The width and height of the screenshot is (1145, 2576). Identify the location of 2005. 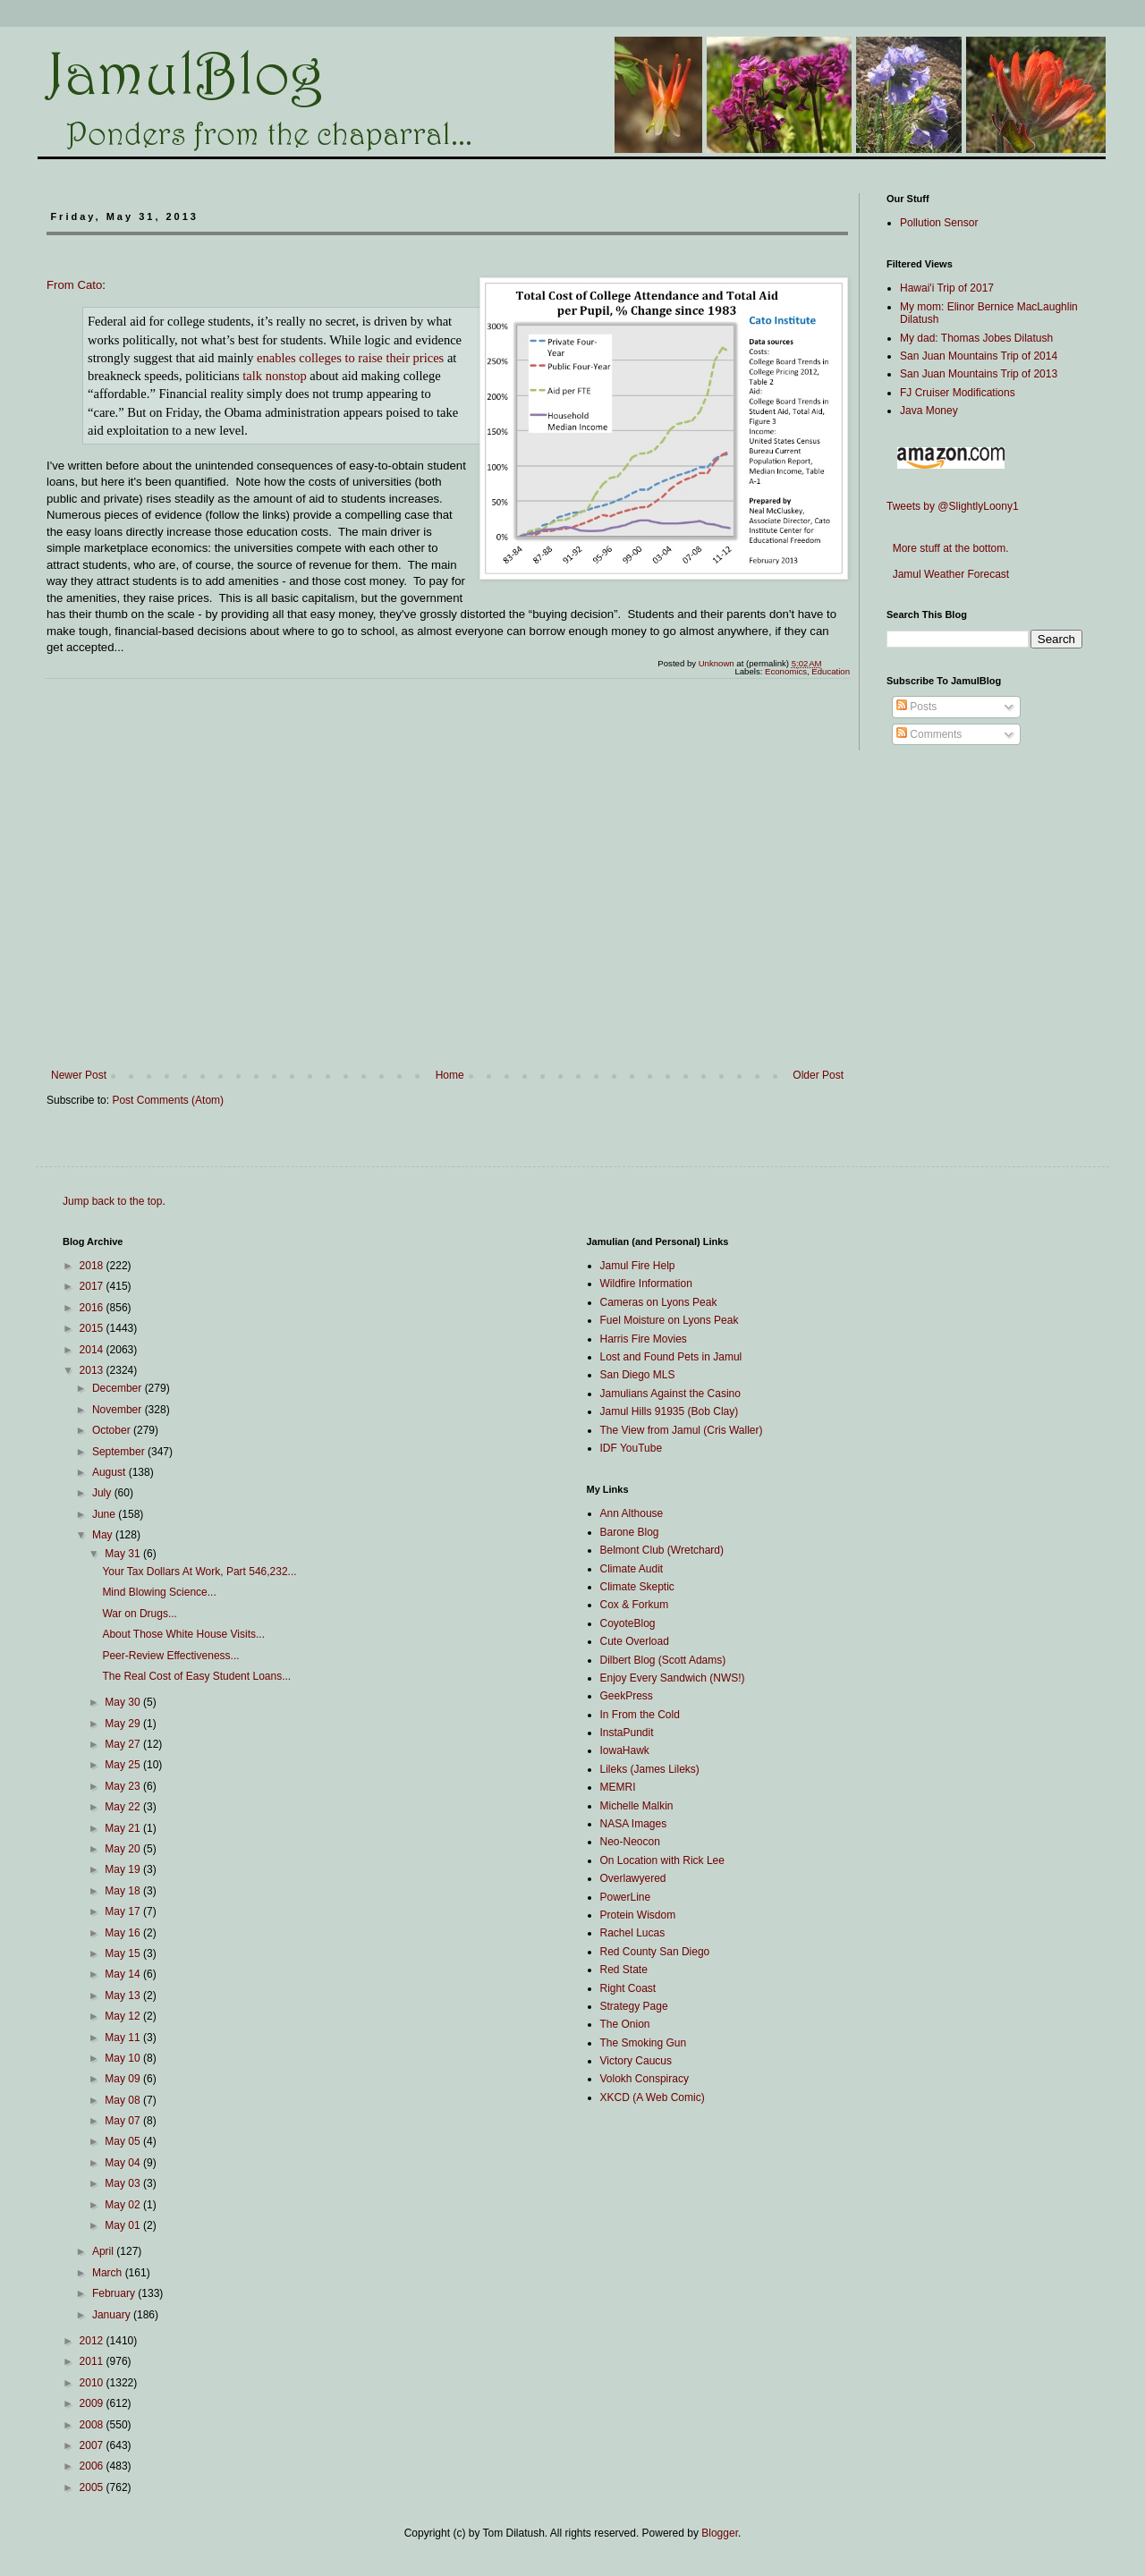
(93, 2487).